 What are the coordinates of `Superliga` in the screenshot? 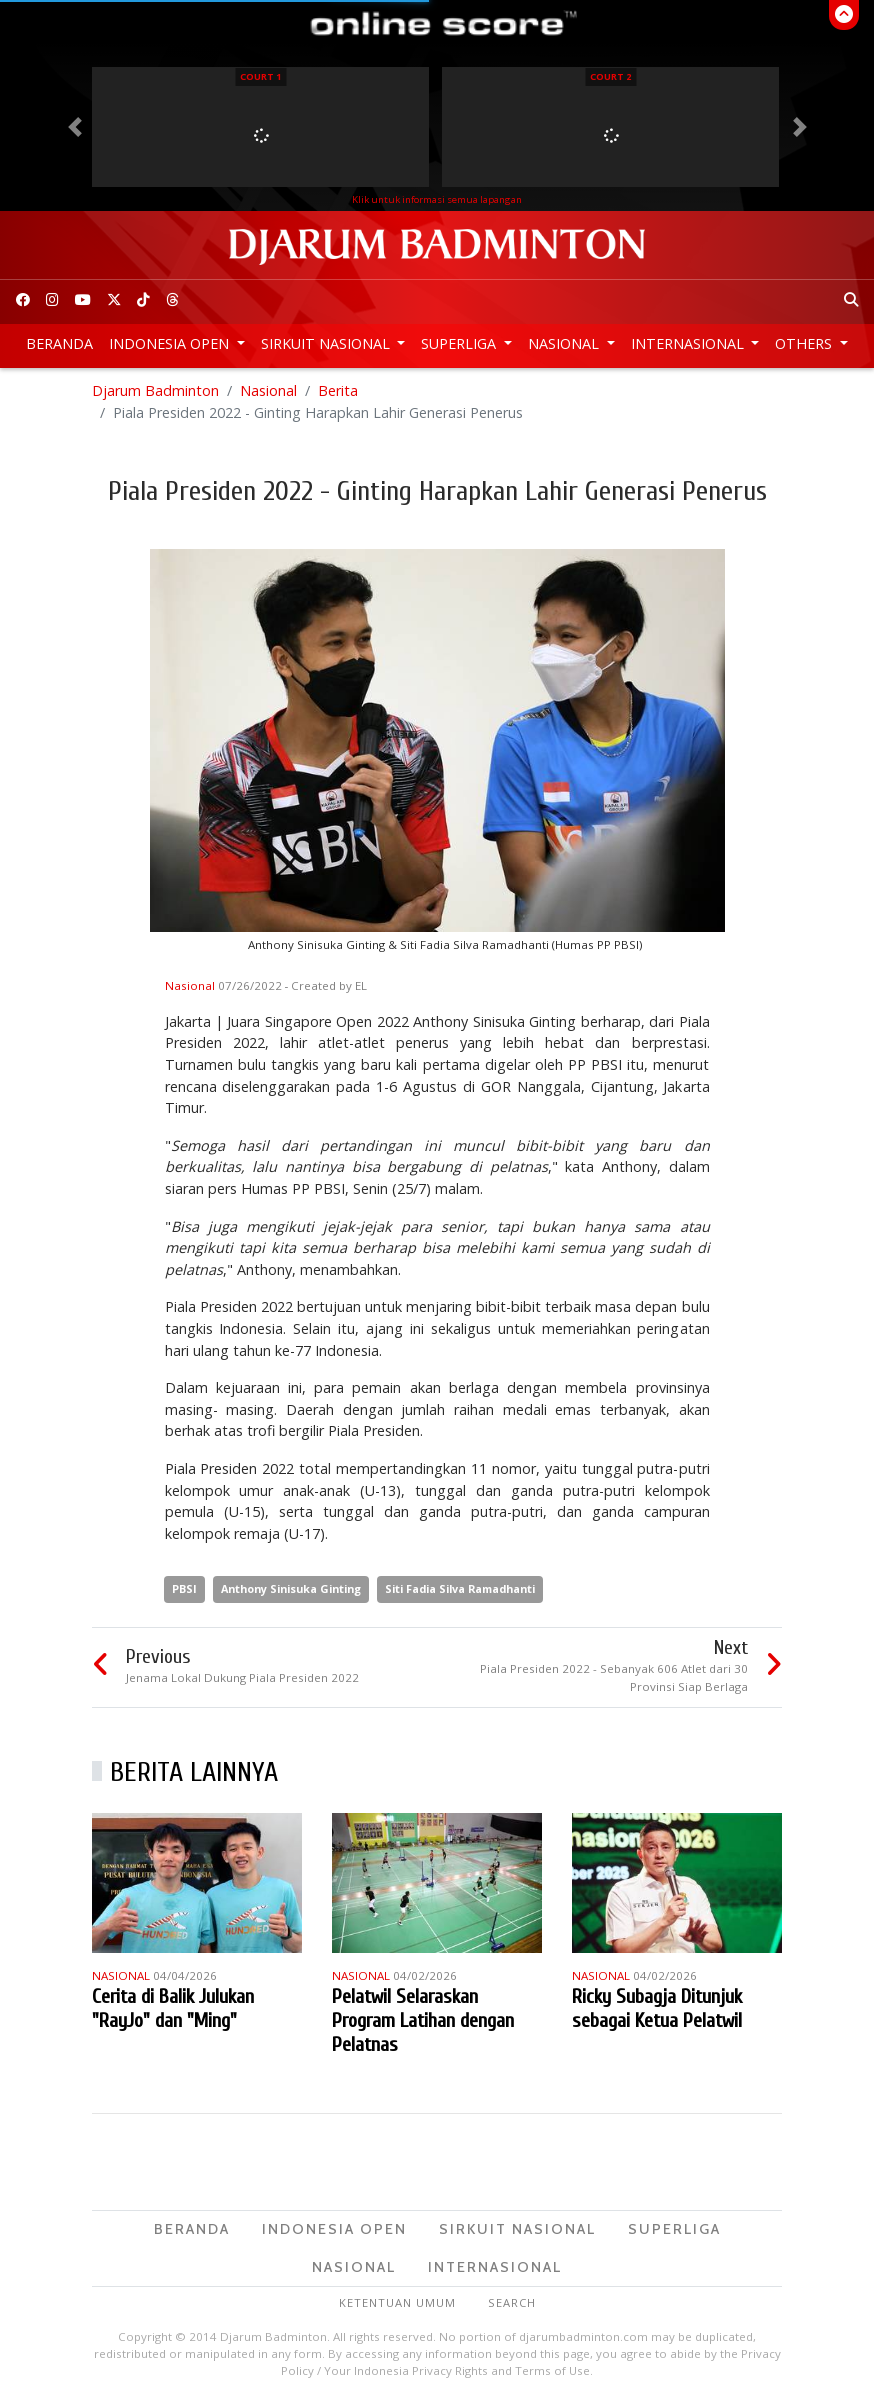 It's located at (460, 343).